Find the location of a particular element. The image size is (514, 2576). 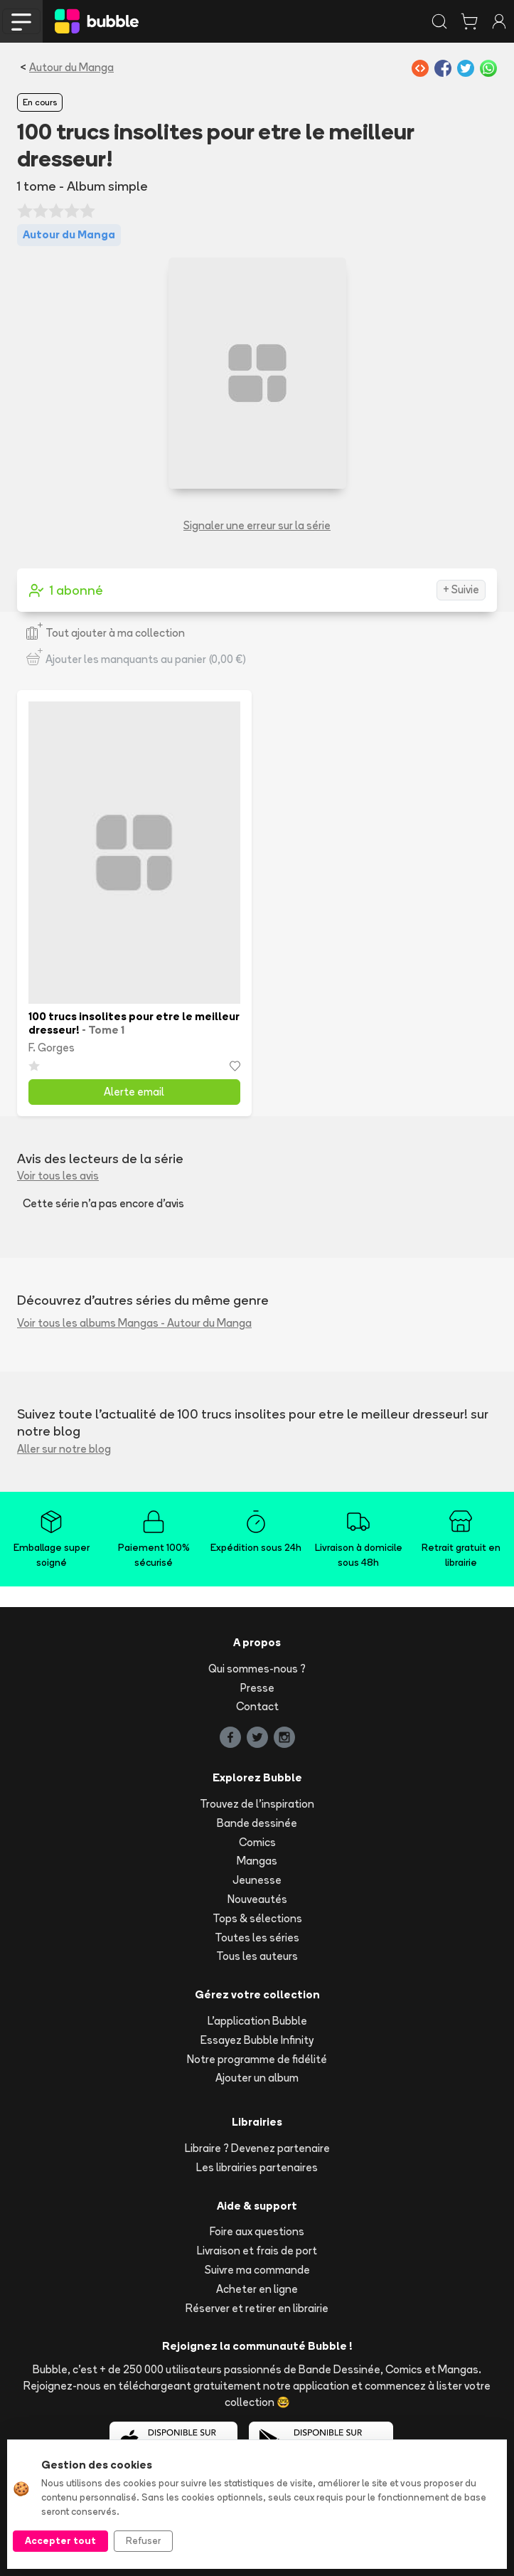

Comics is located at coordinates (257, 1842).